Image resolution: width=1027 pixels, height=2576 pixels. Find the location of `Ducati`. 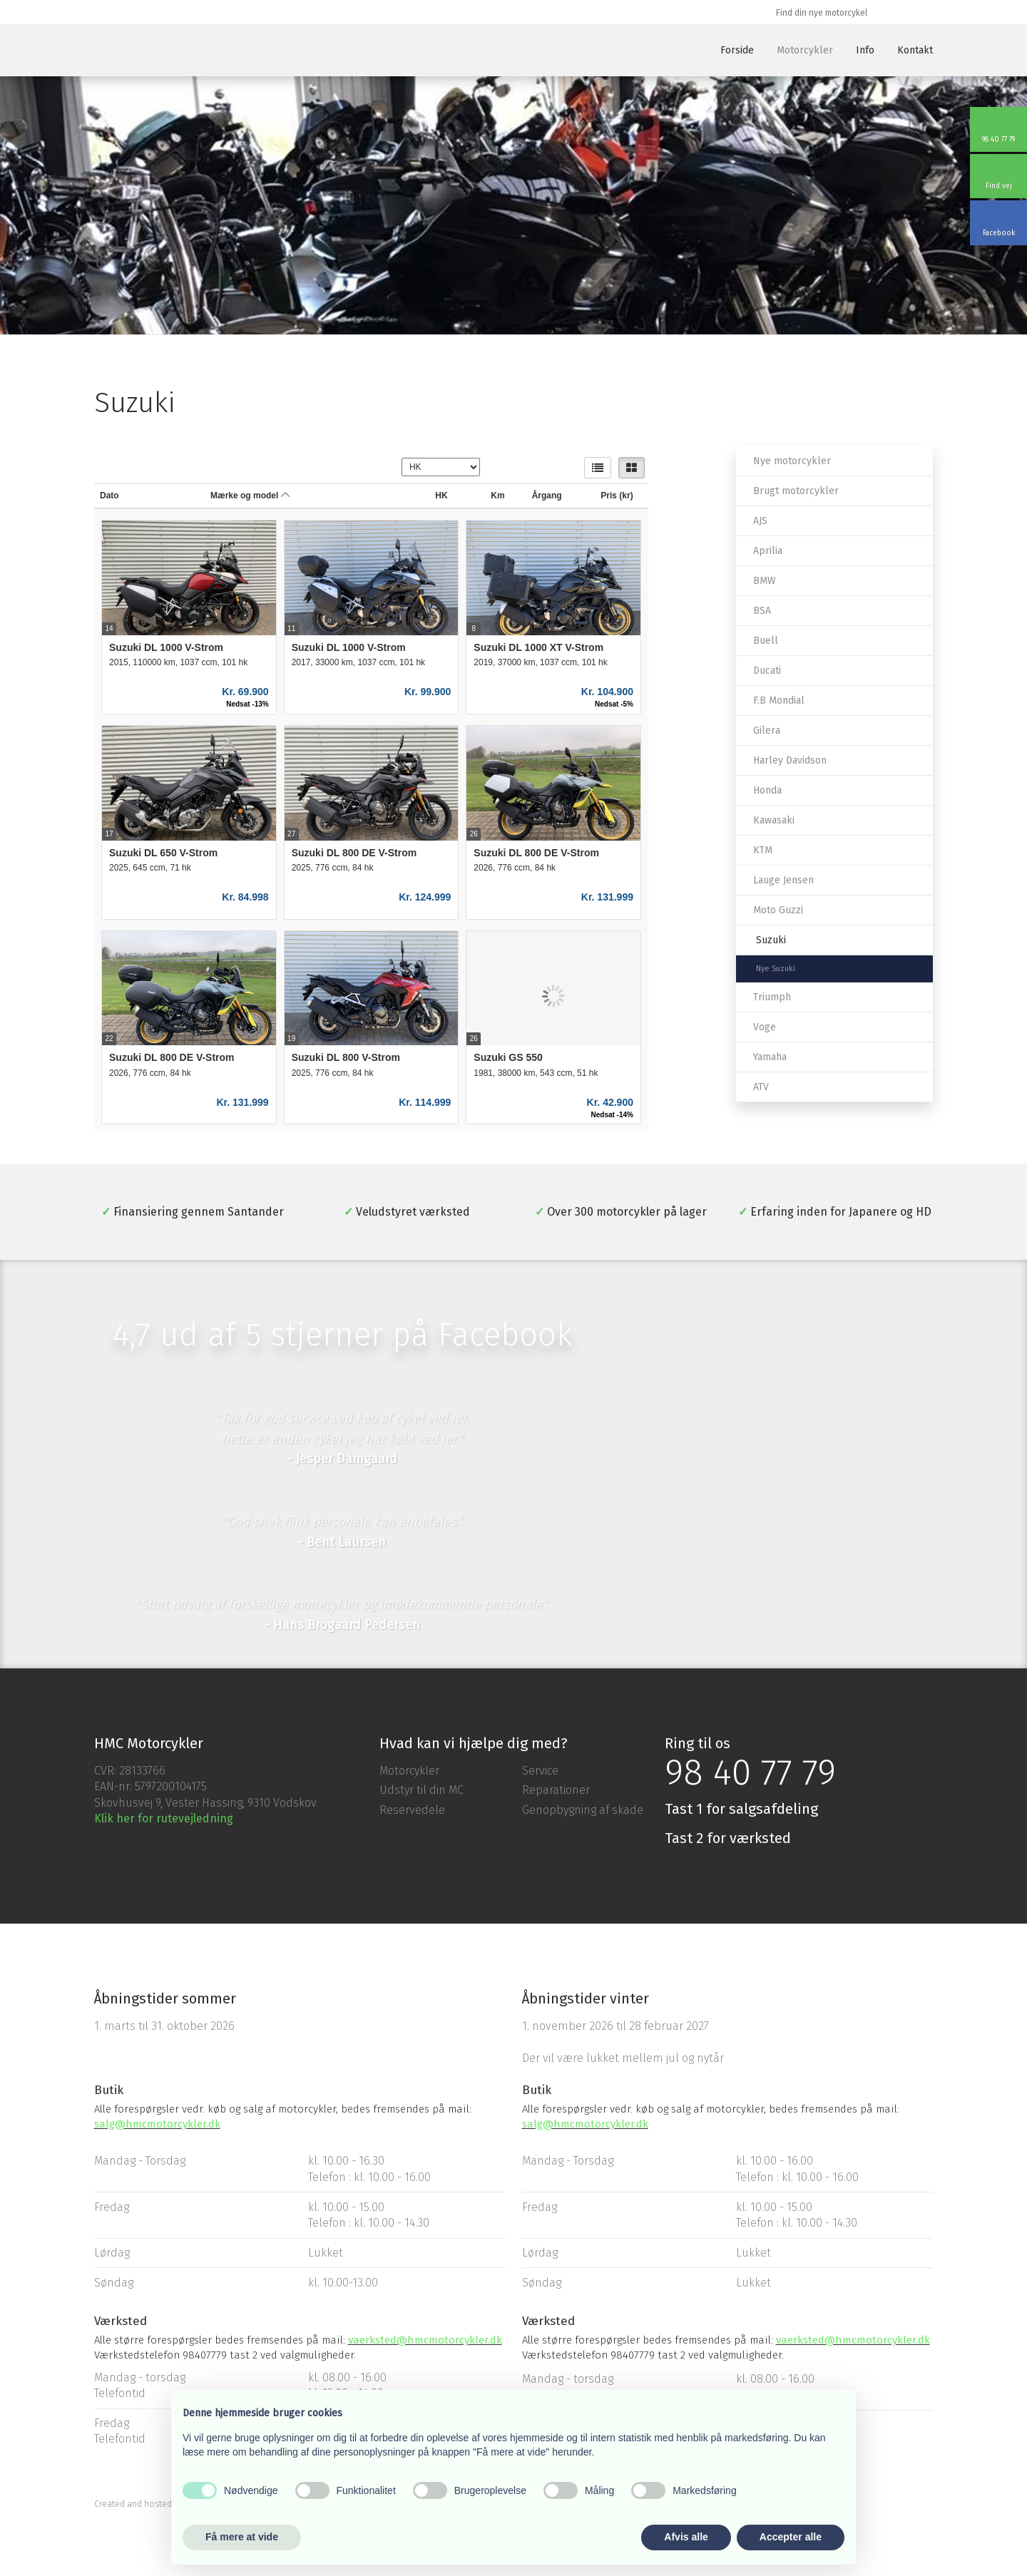

Ducati is located at coordinates (767, 670).